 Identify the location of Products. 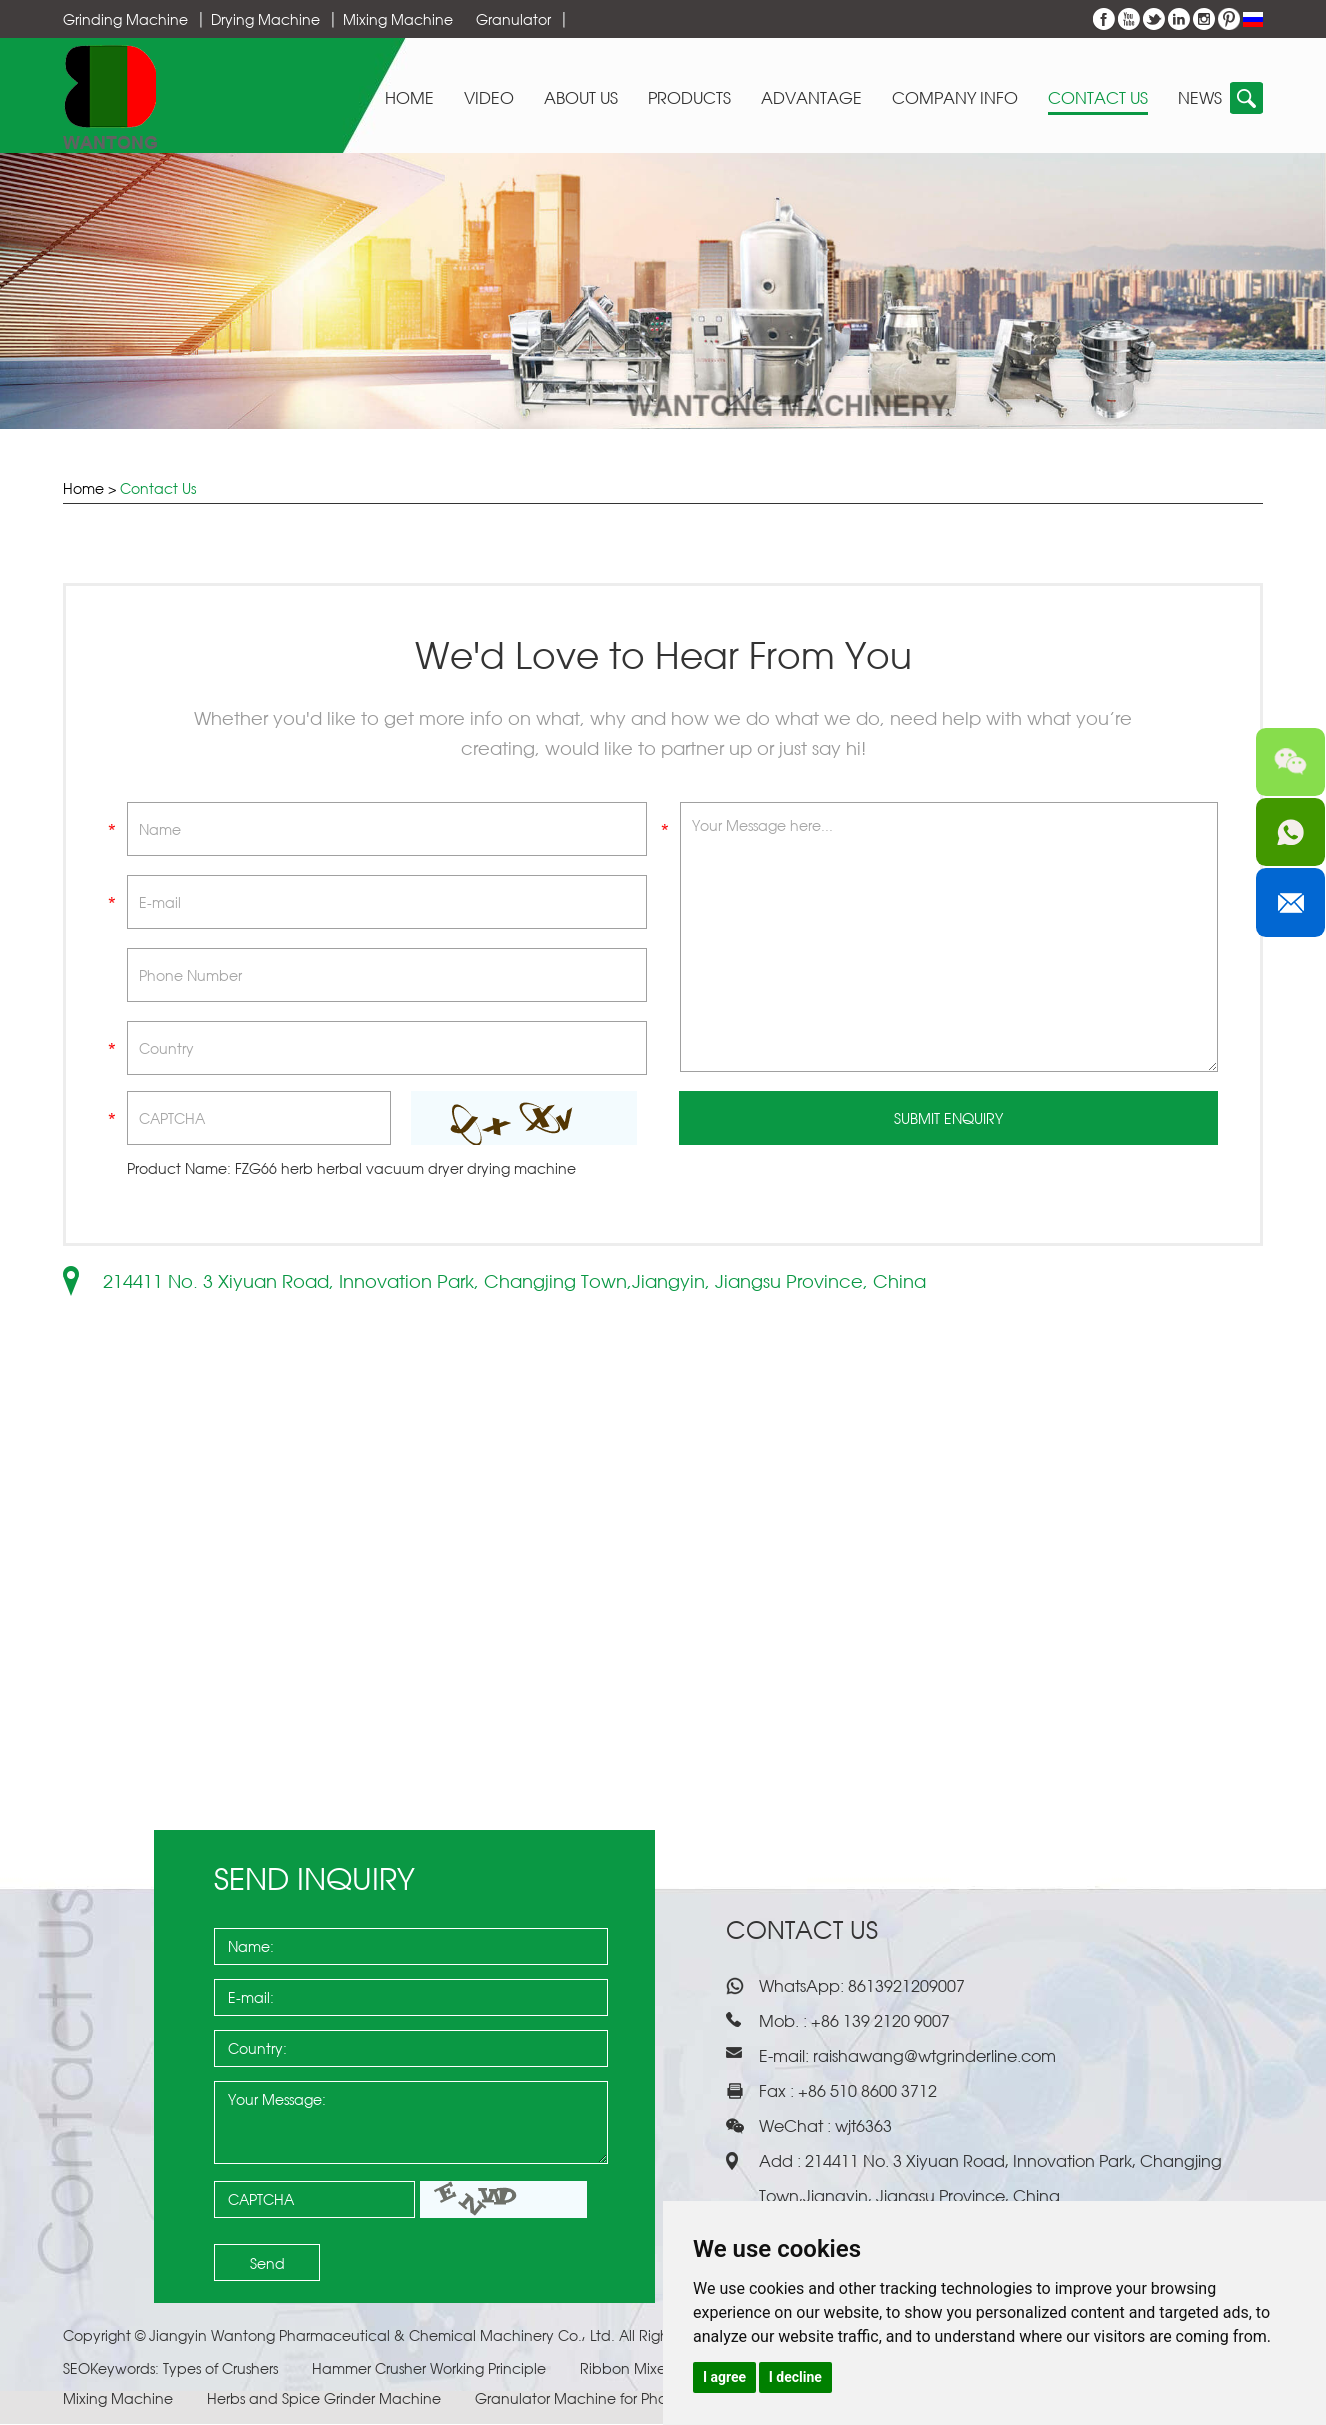
(689, 98).